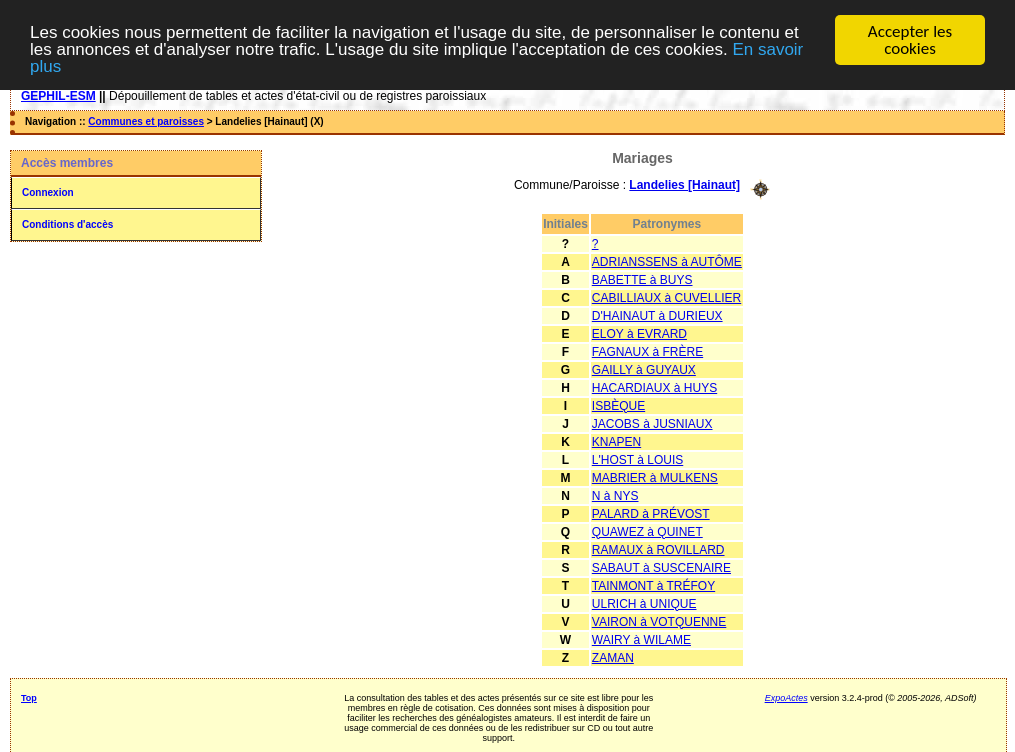  What do you see at coordinates (661, 567) in the screenshot?
I see `SABAUT à SUSCENAIRE` at bounding box center [661, 567].